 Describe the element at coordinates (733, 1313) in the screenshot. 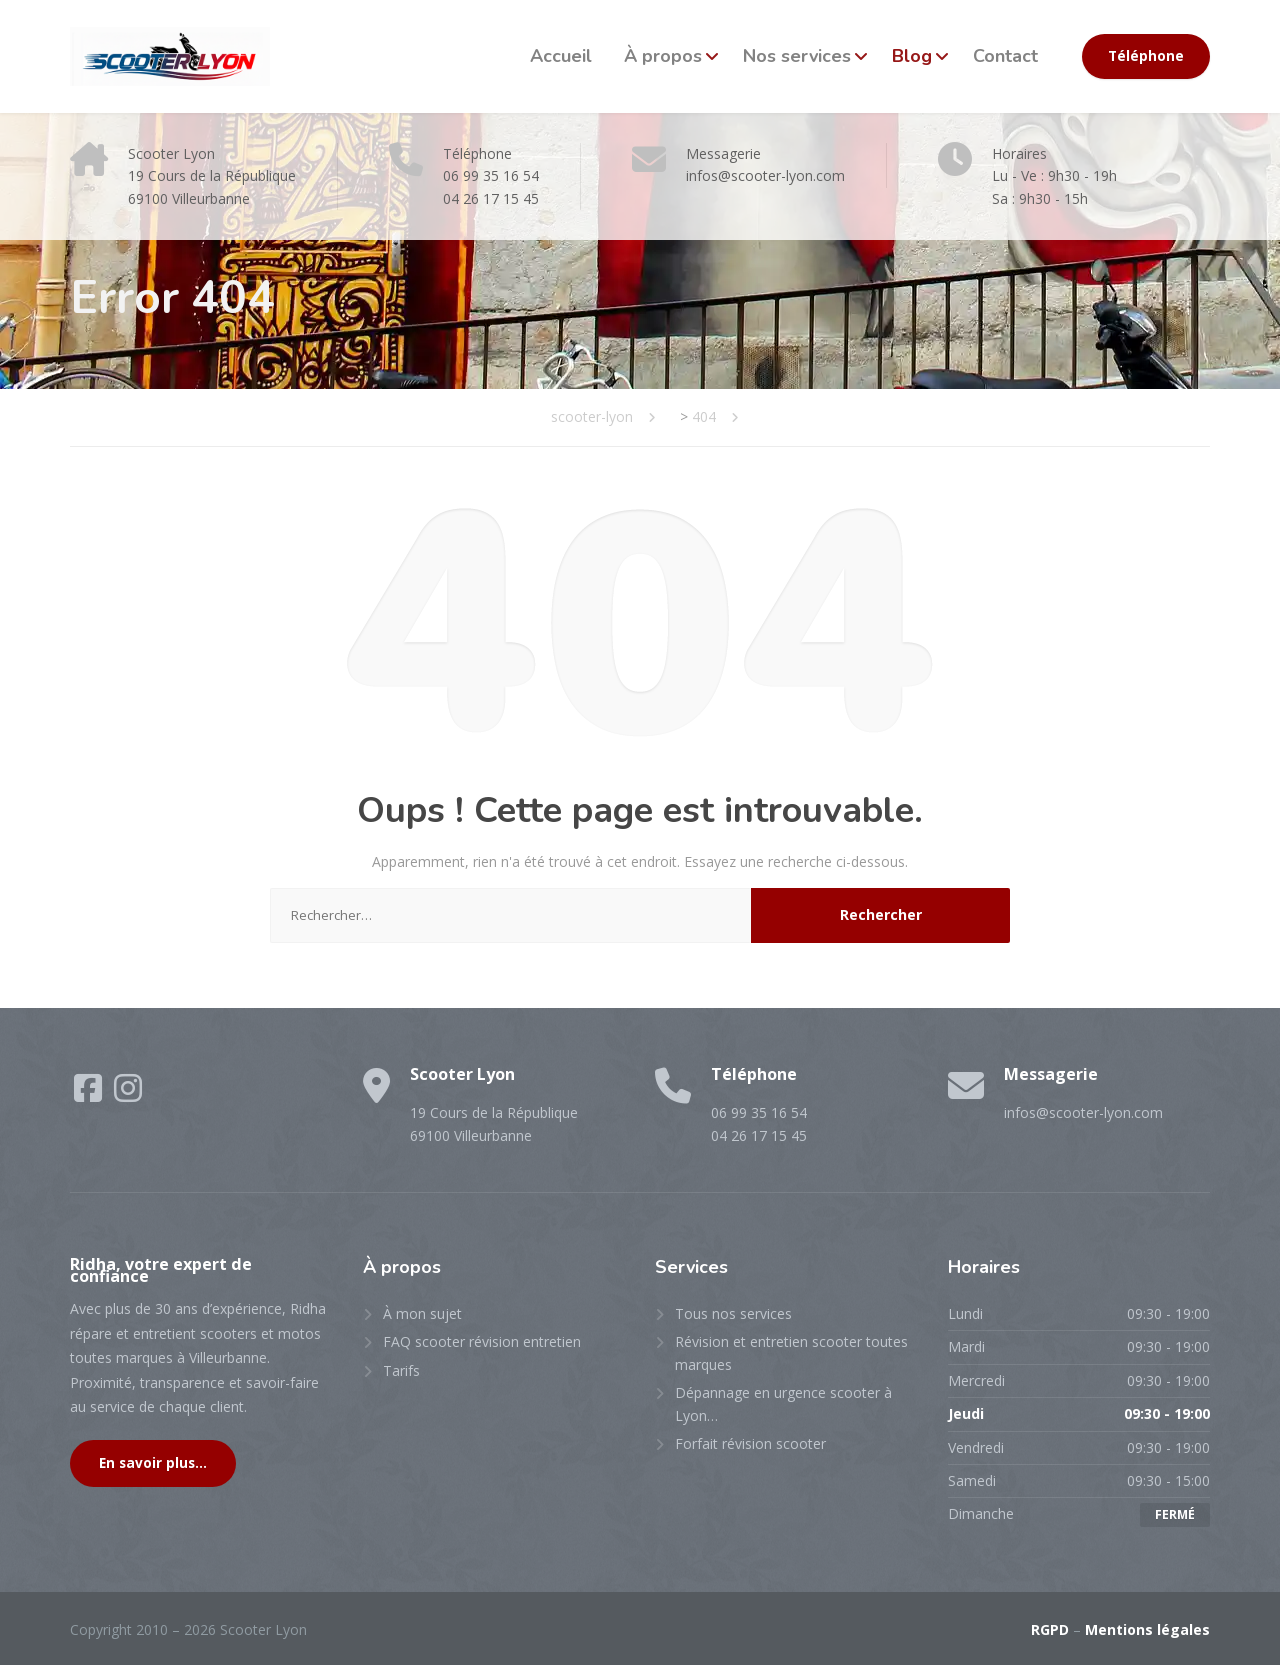

I see `Tous nos services` at that location.